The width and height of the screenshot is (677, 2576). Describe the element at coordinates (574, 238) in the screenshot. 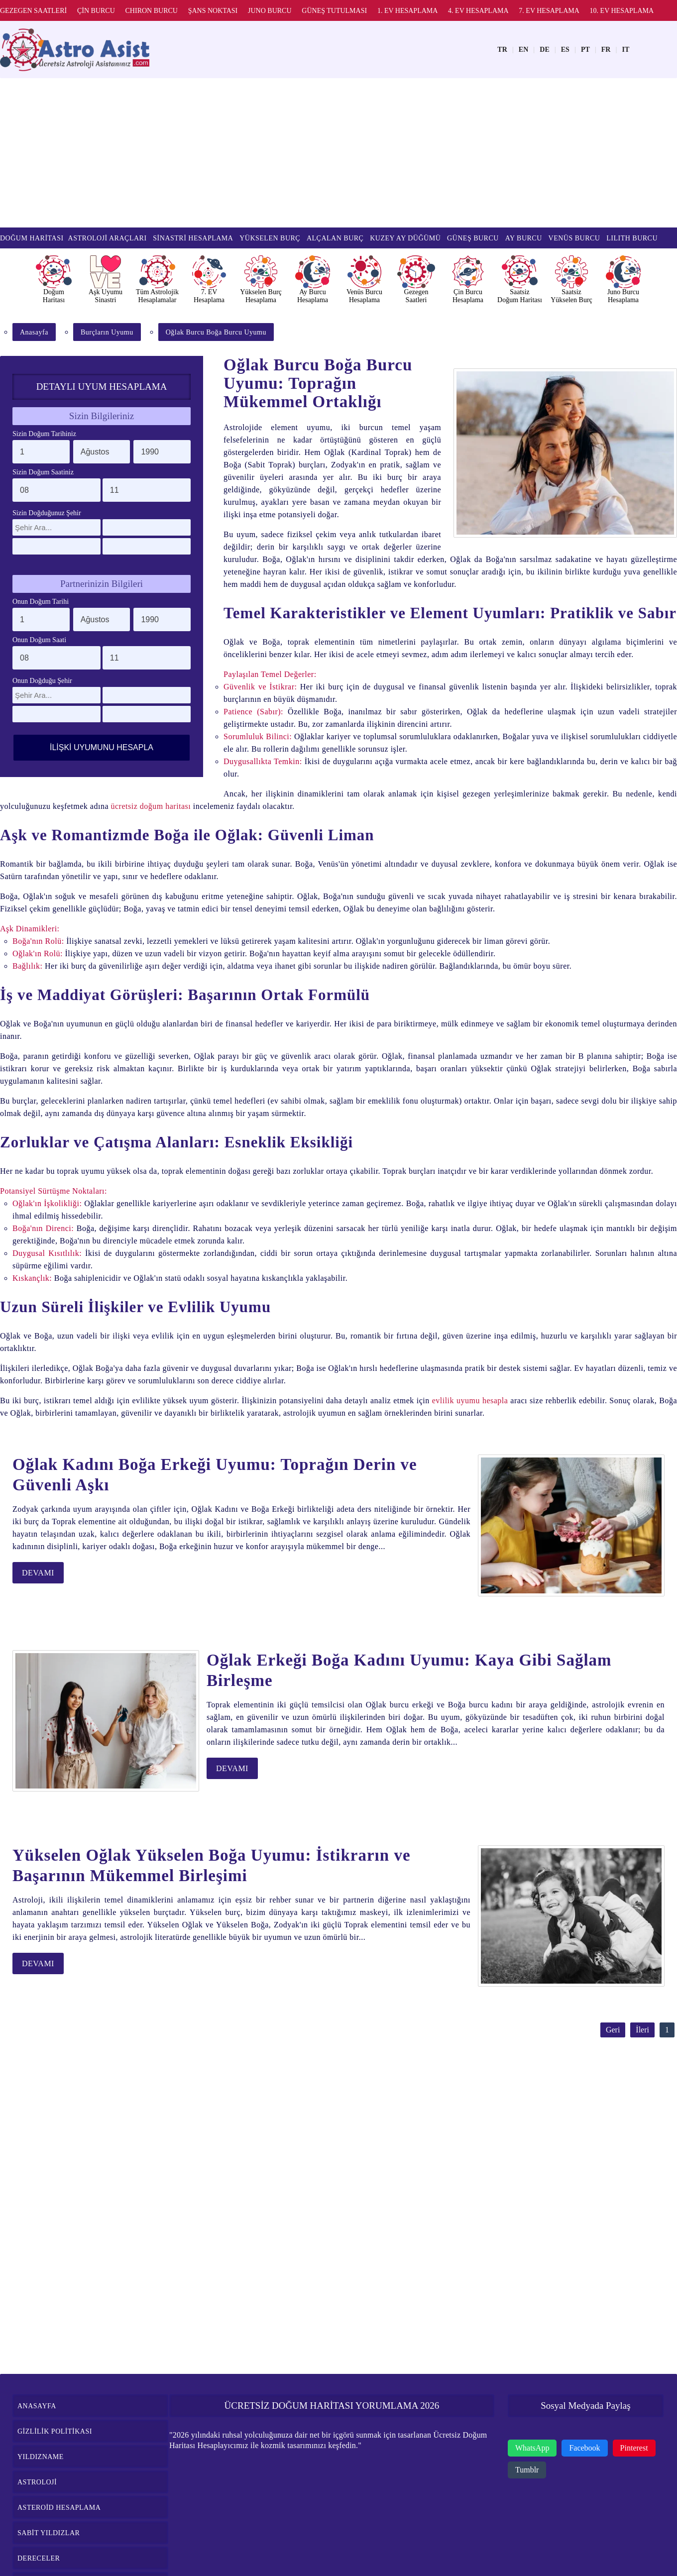

I see `VENÜS BURCU` at that location.